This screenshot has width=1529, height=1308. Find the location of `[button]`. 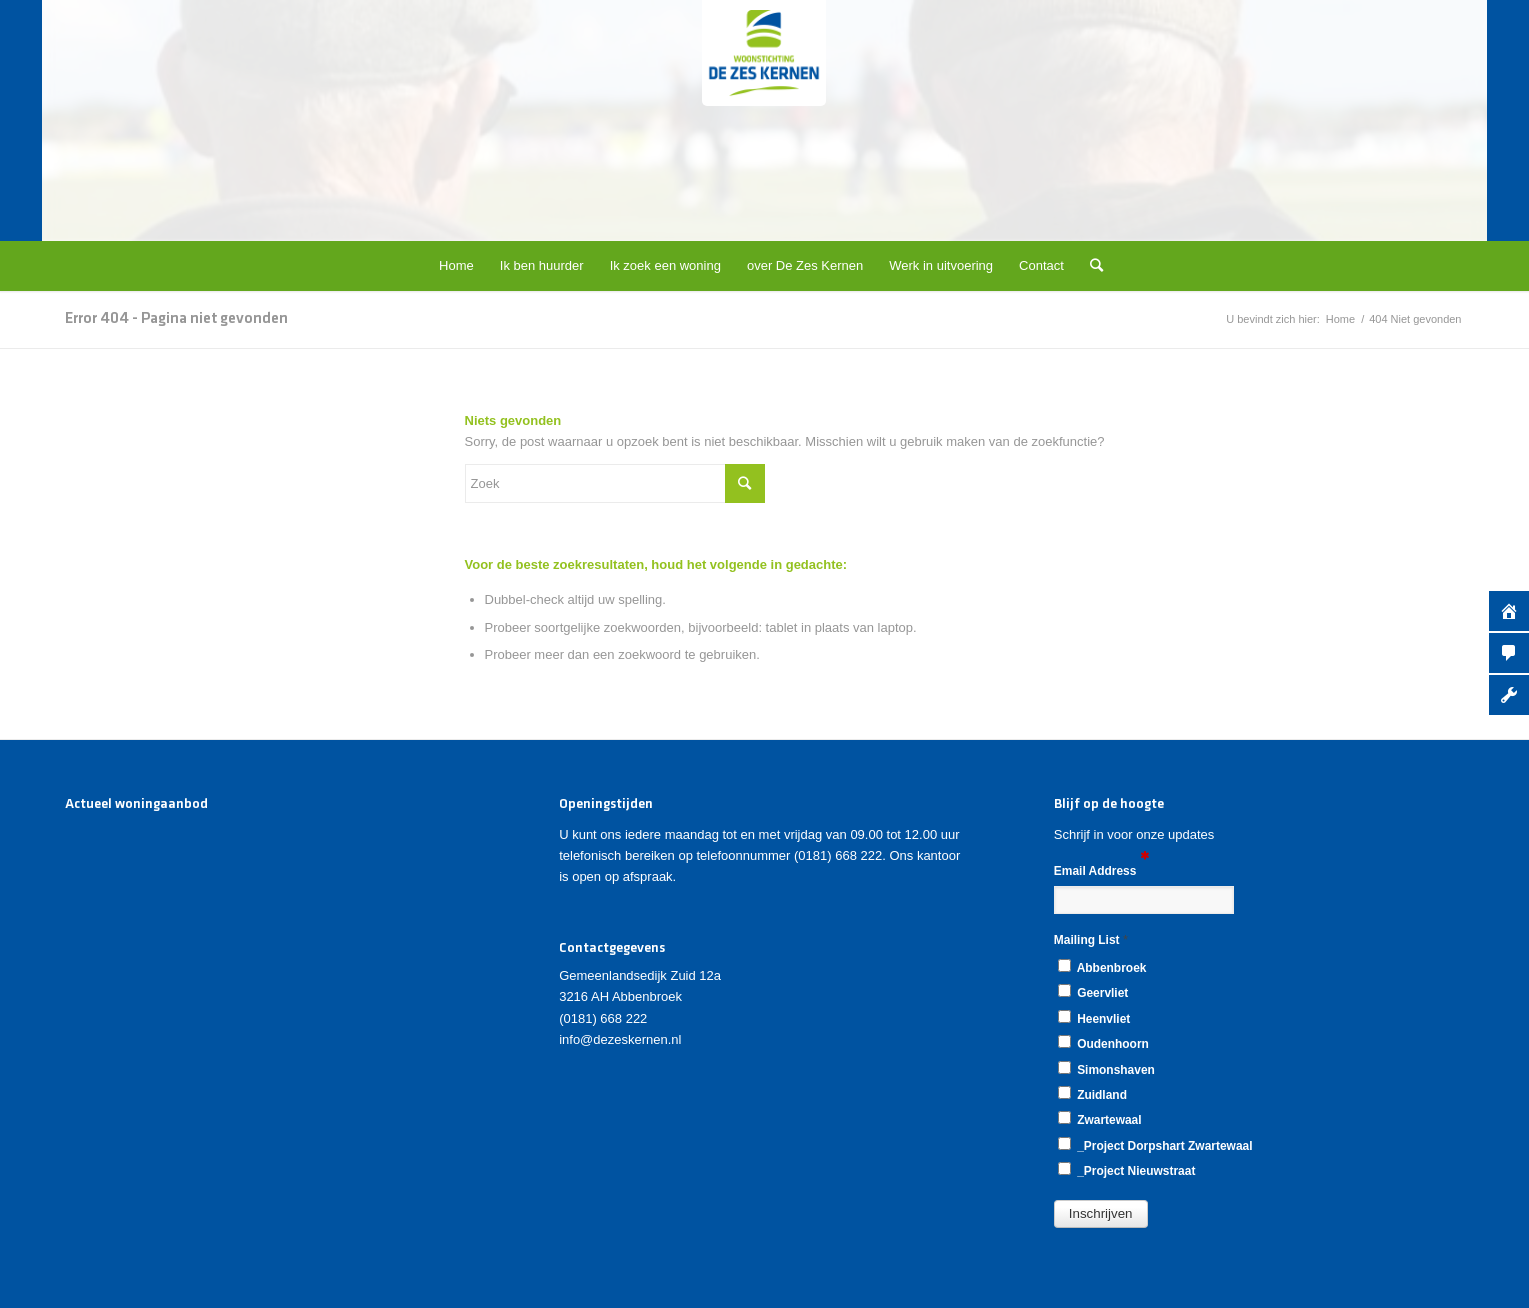

[button] is located at coordinates (1101, 1214).